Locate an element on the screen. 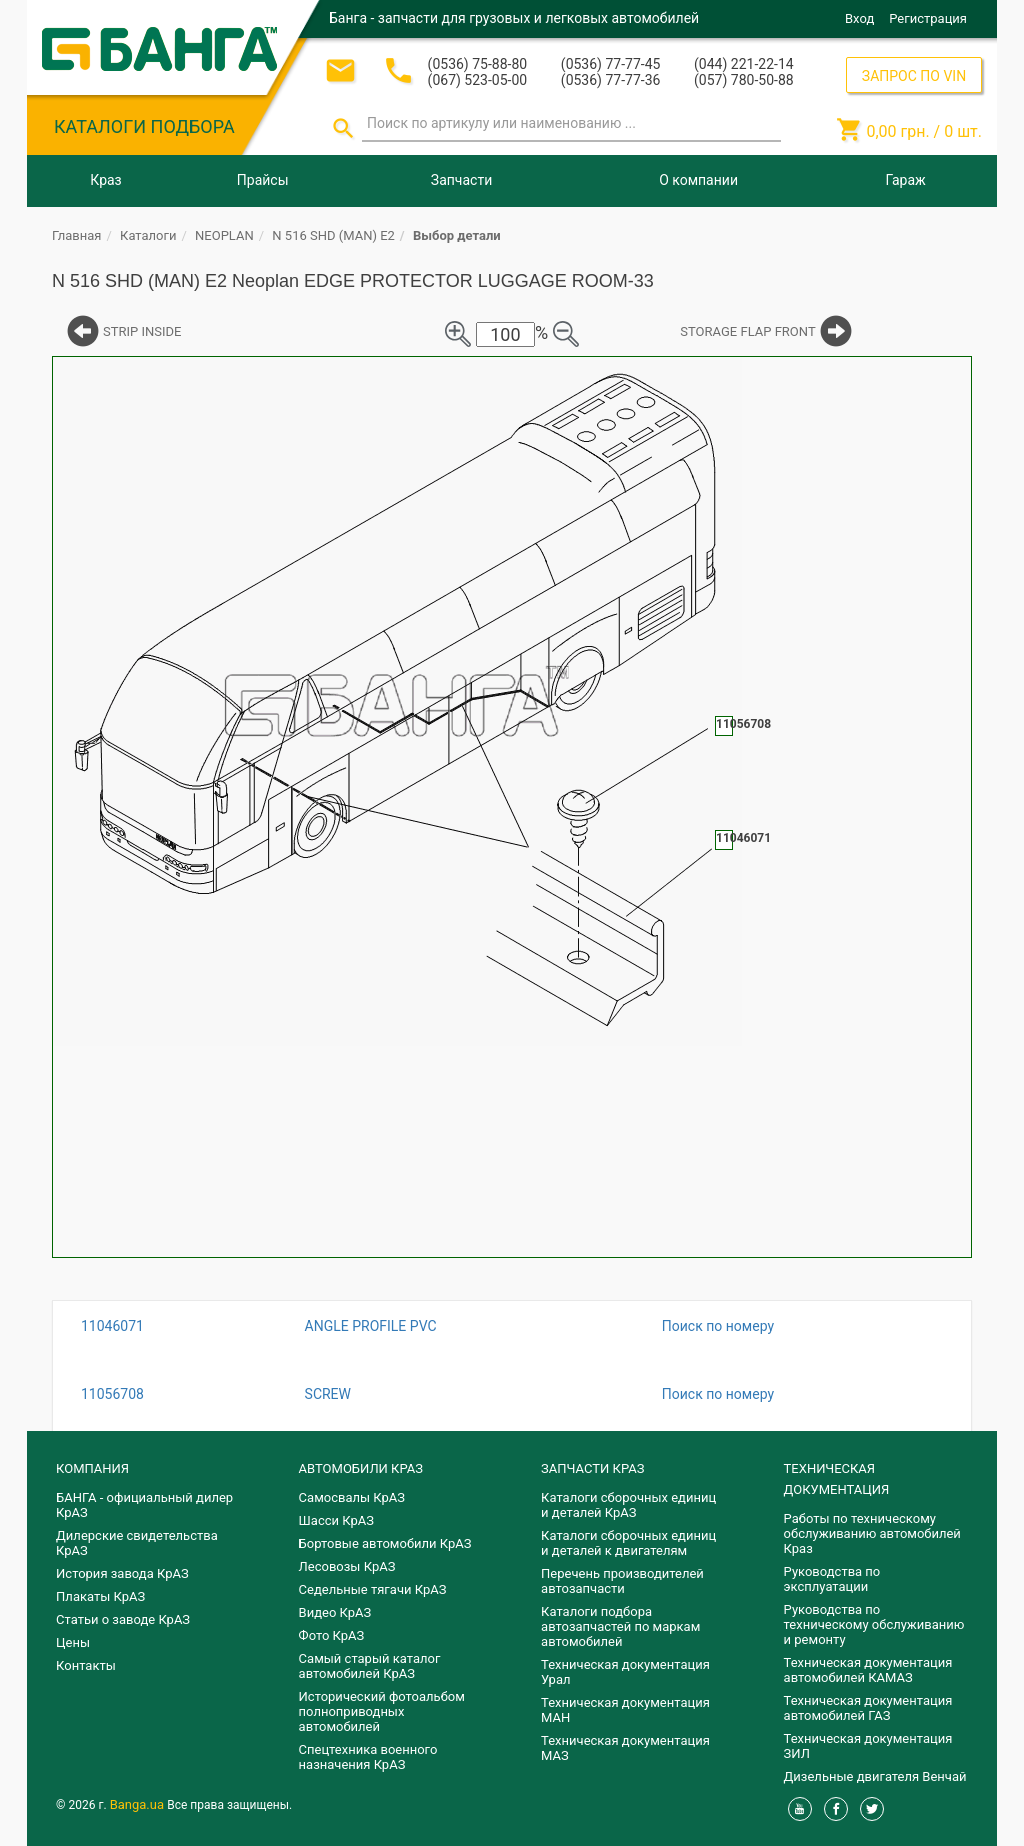 The width and height of the screenshot is (1024, 1846). Banga.ua is located at coordinates (139, 1804).